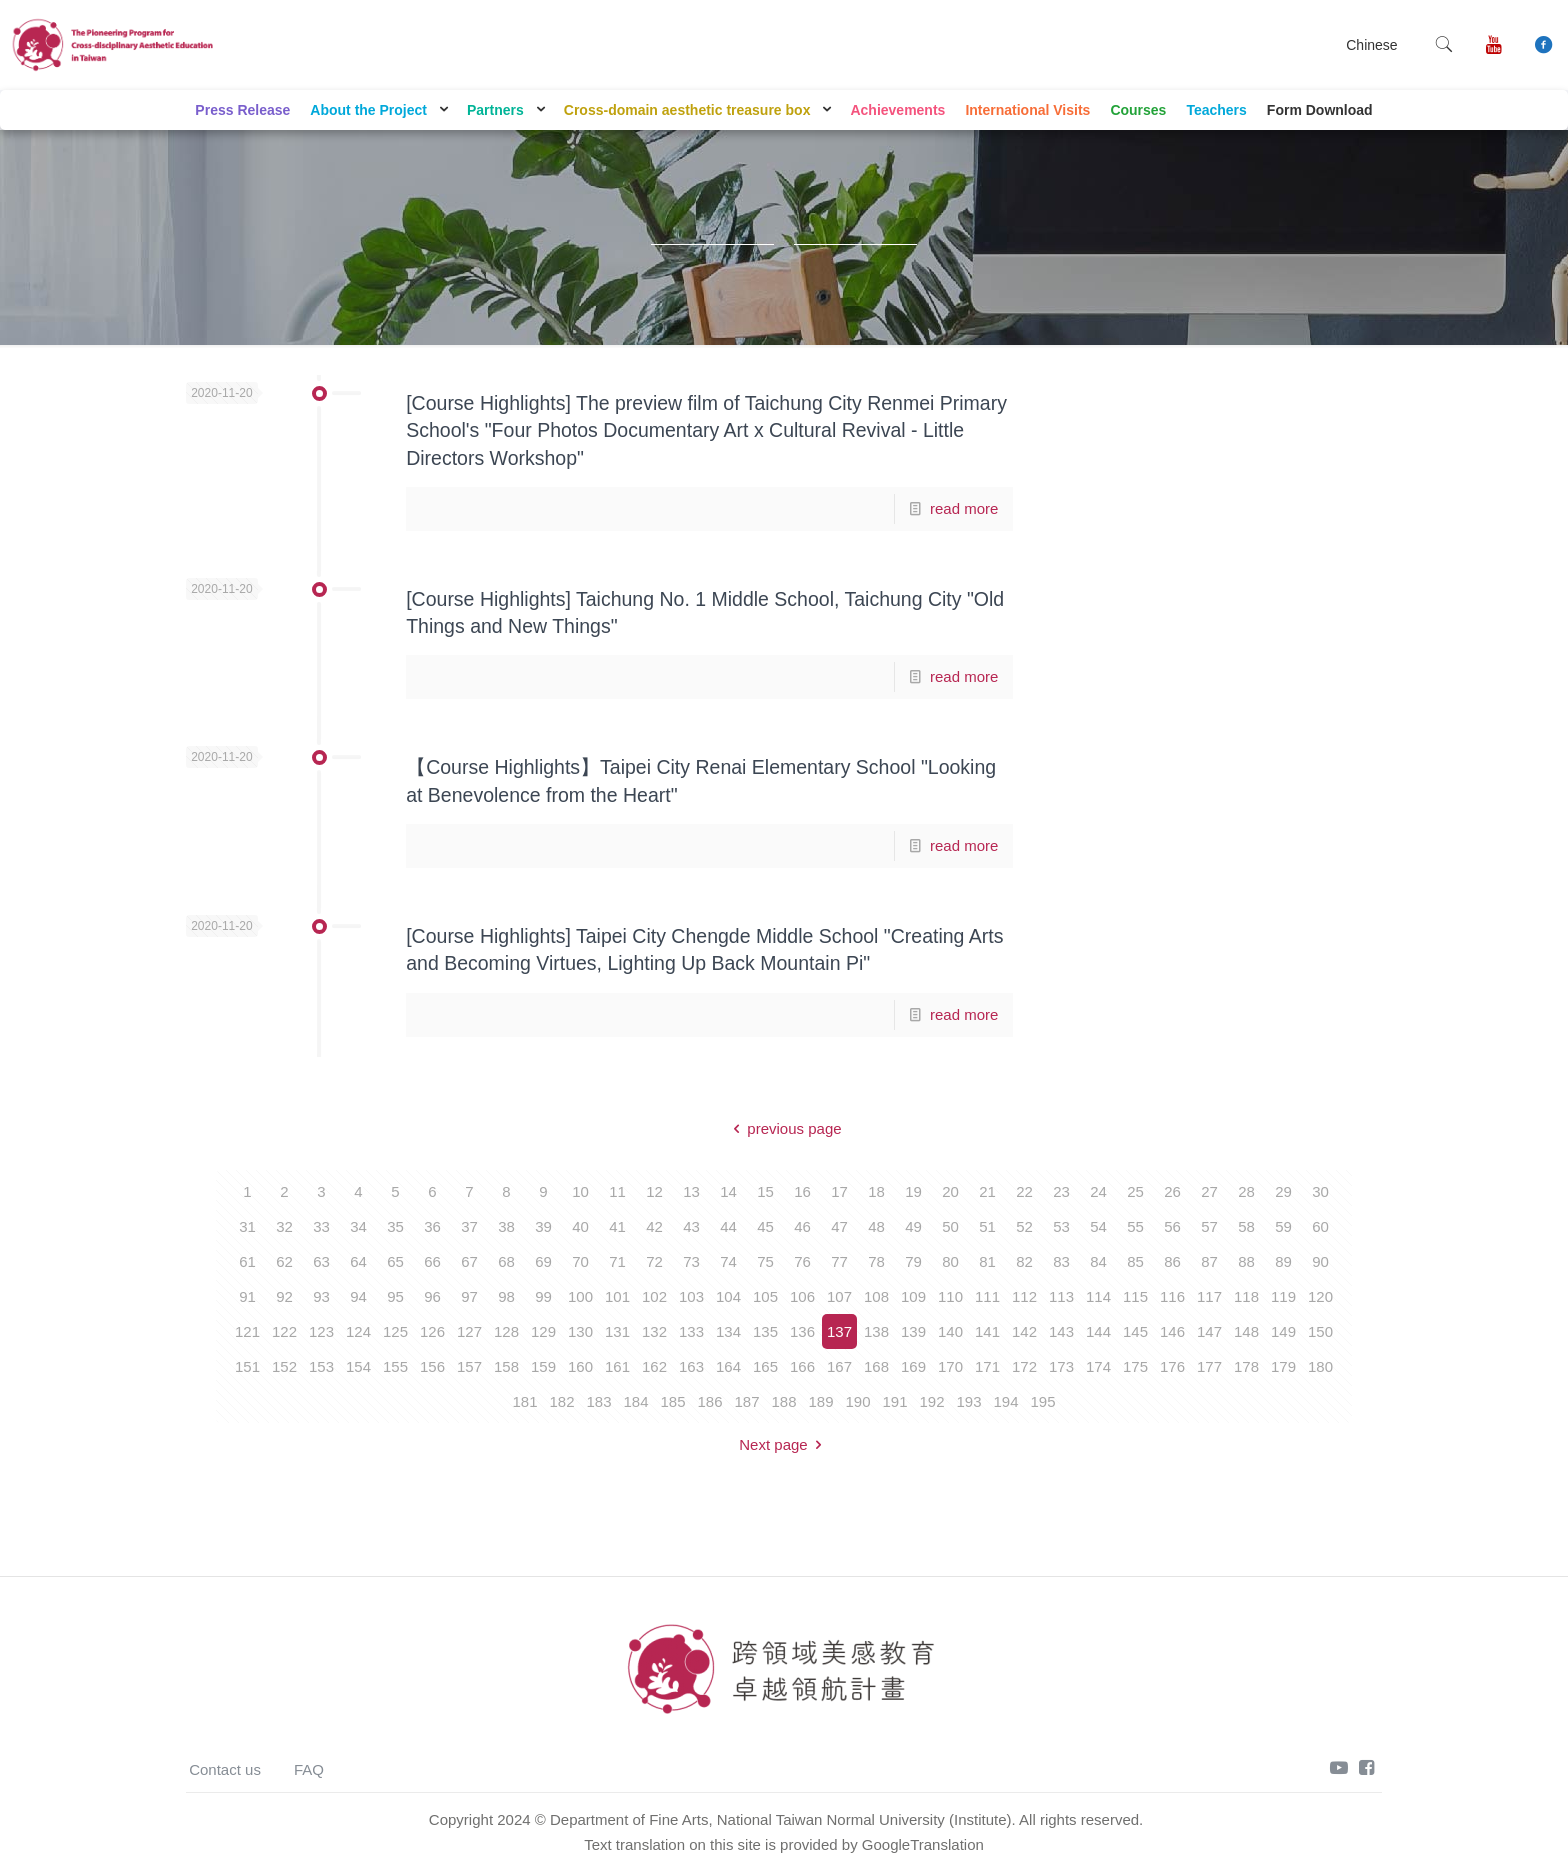  What do you see at coordinates (524, 1401) in the screenshot?
I see `181` at bounding box center [524, 1401].